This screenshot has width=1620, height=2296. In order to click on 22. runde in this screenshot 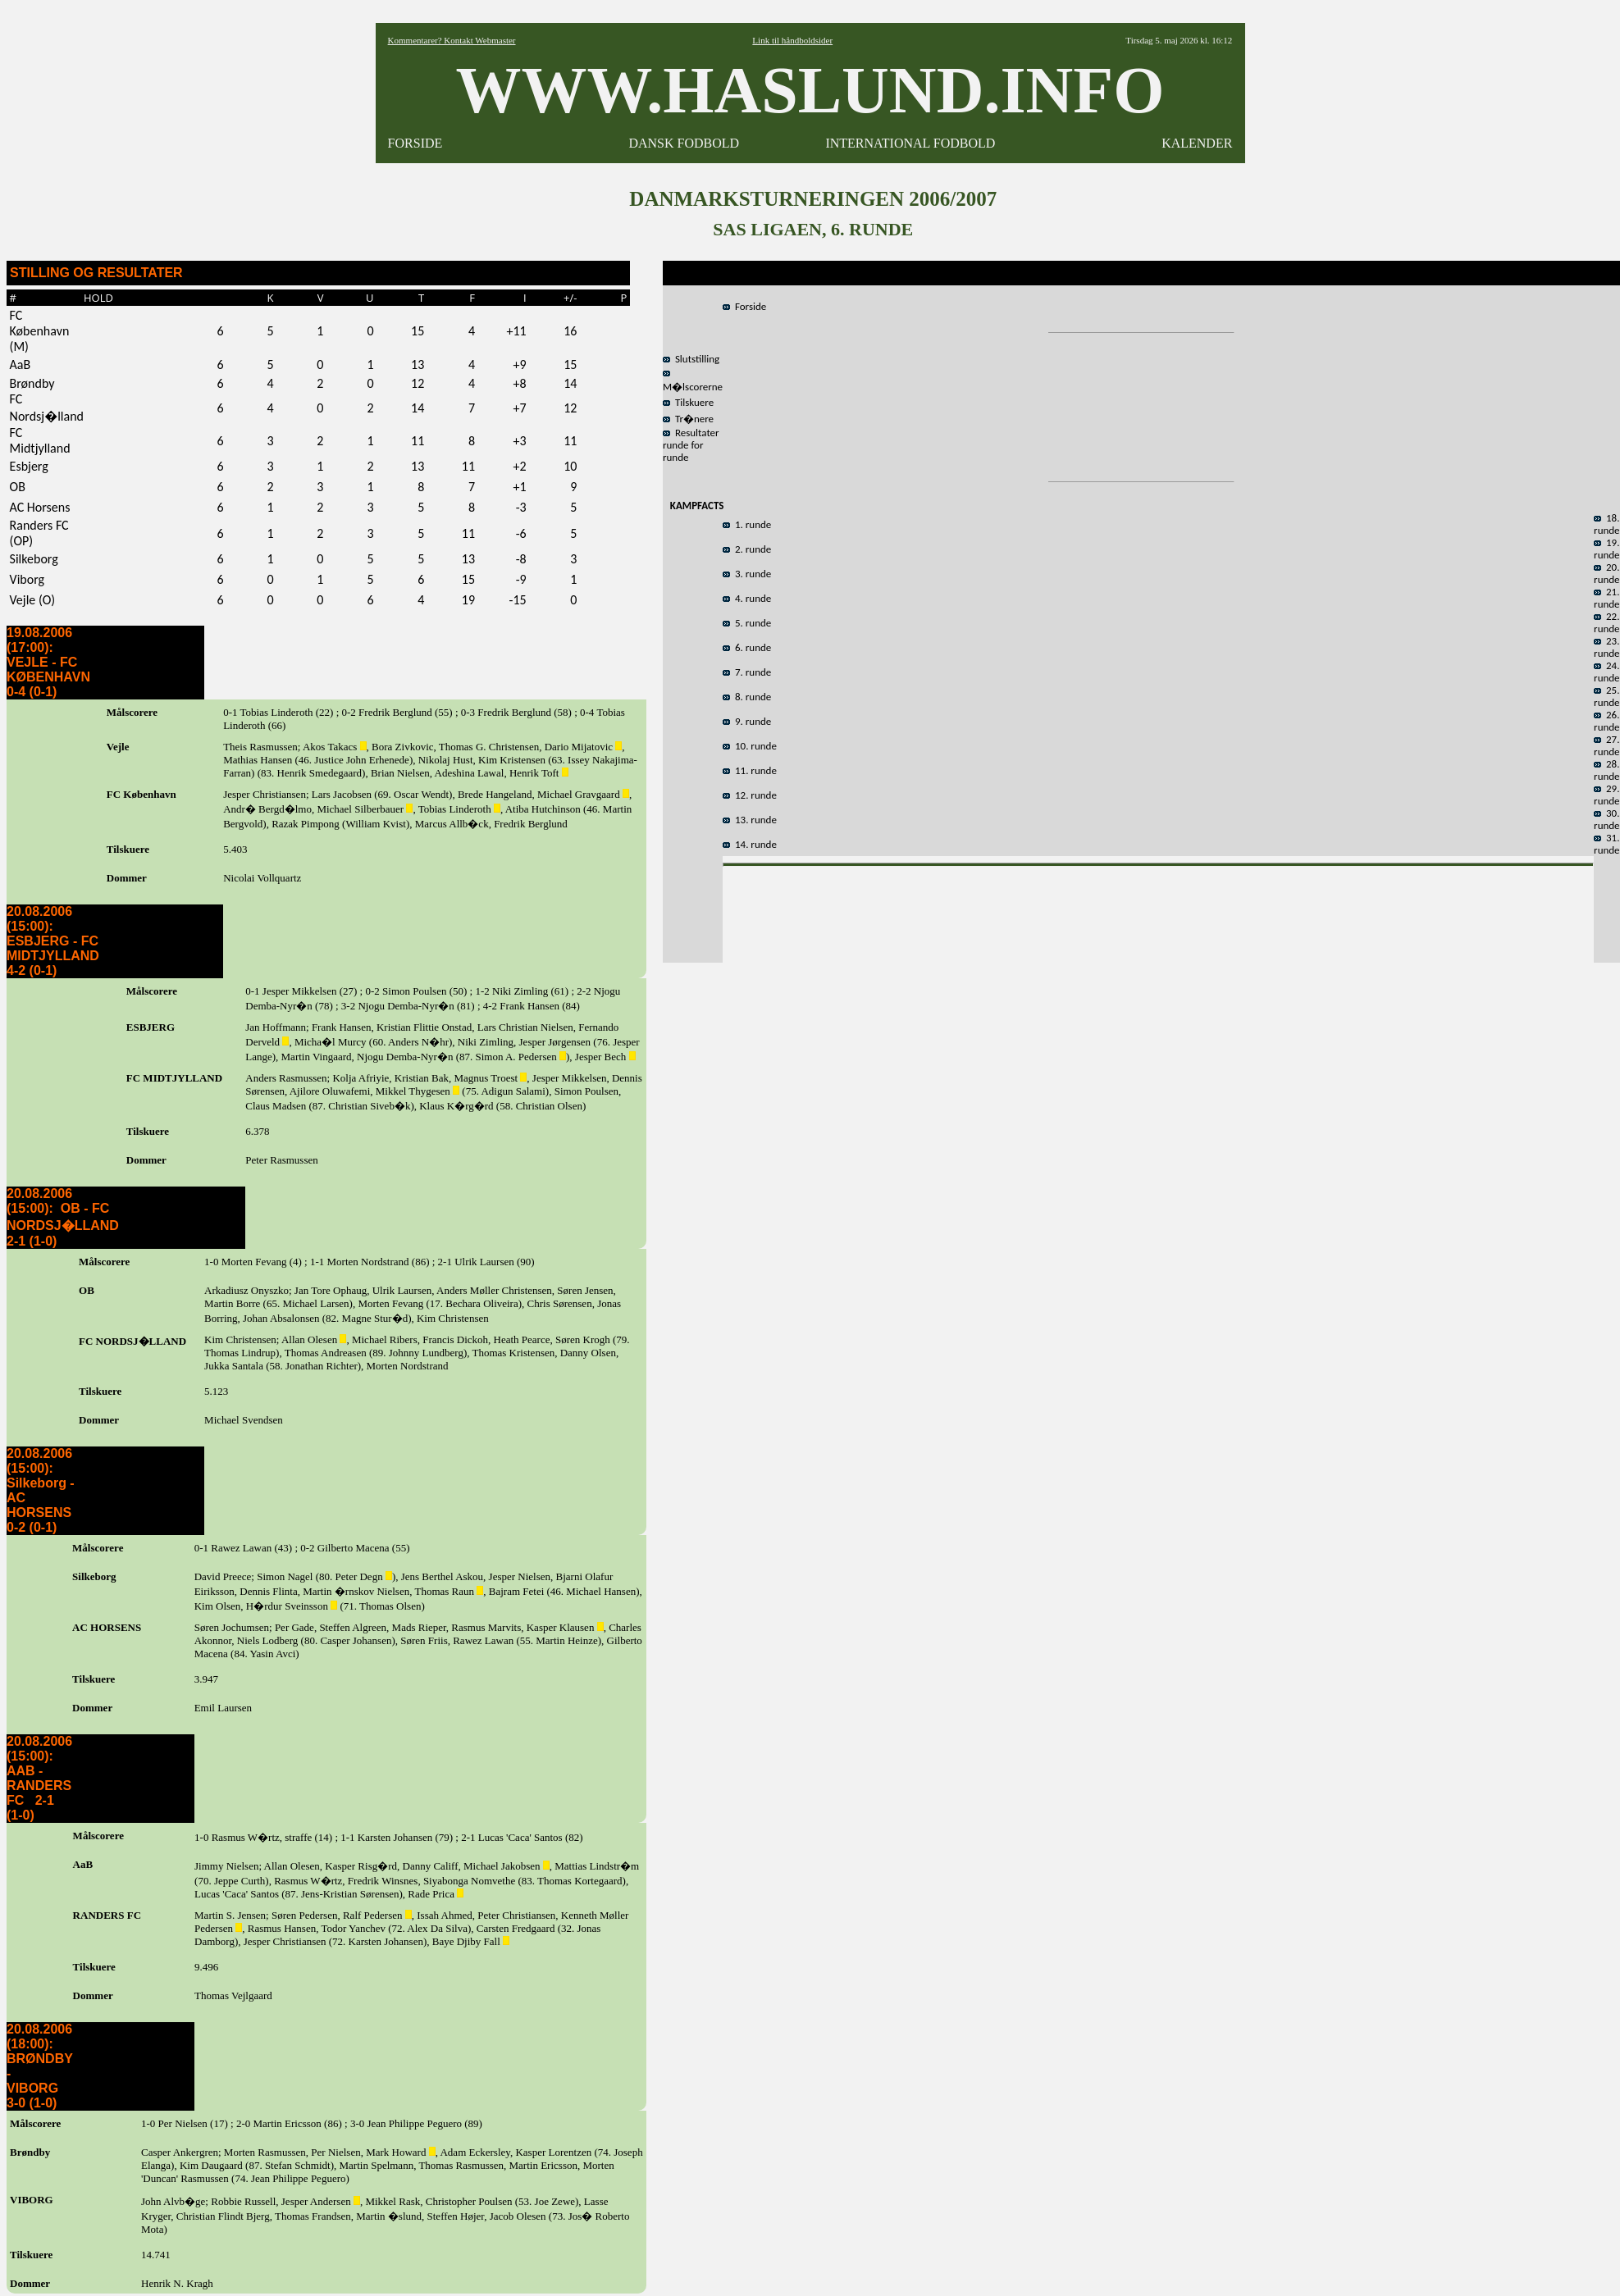, I will do `click(1607, 622)`.